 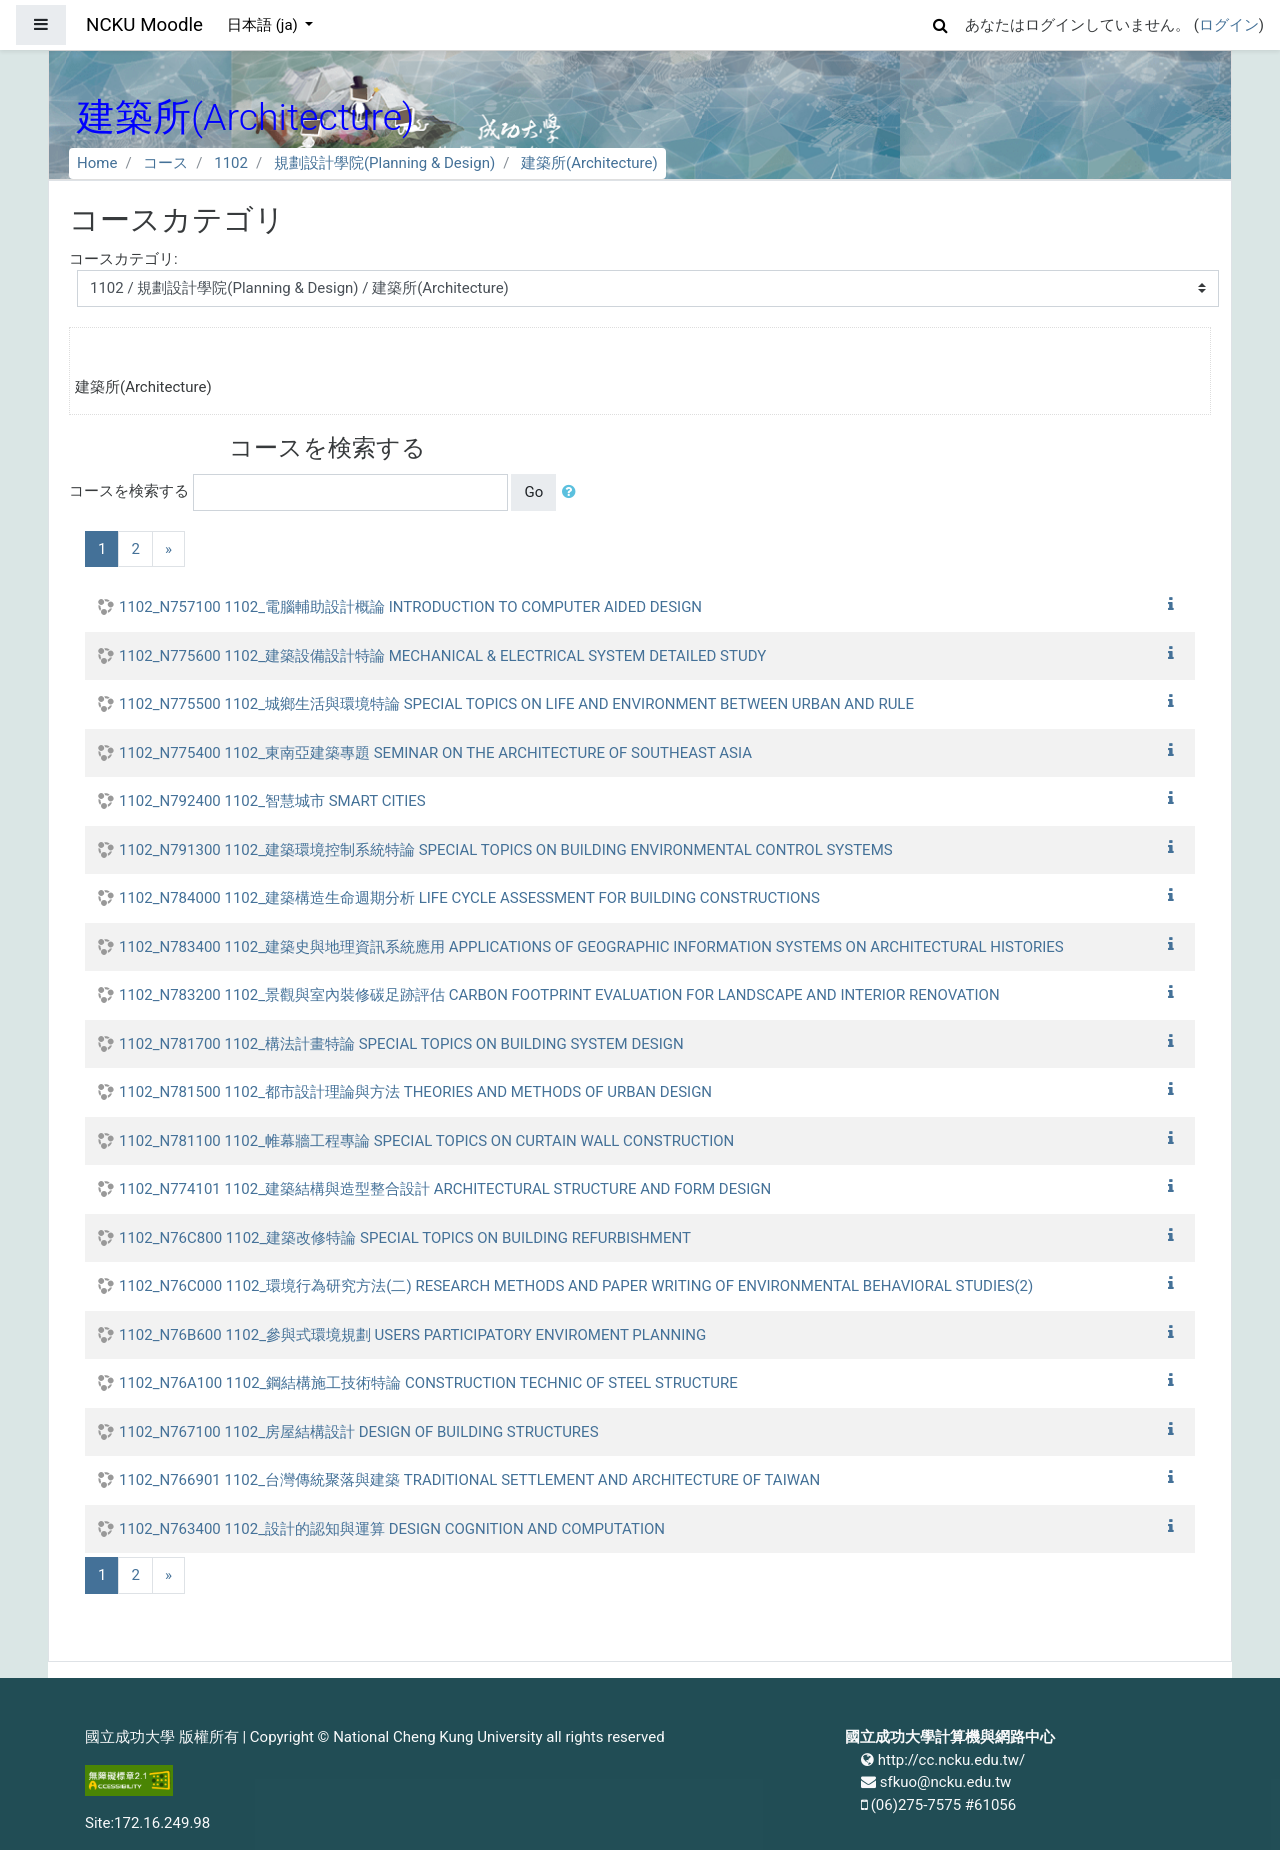 I want to click on 1102_N76B600 1102_參與式環境規劃 USERS PARTICIPATORY ENVIROMENT PLANNING, so click(x=412, y=1335).